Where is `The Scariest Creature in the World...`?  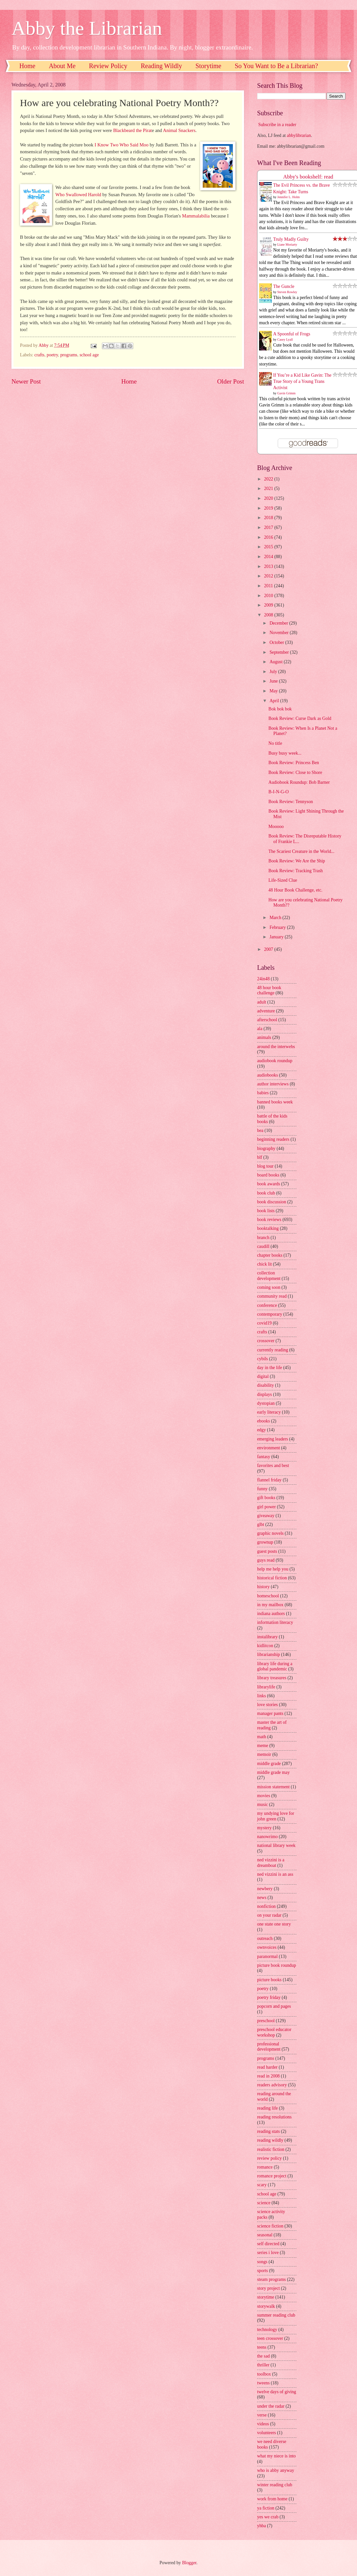
The Scariest Creature in the World... is located at coordinates (301, 851).